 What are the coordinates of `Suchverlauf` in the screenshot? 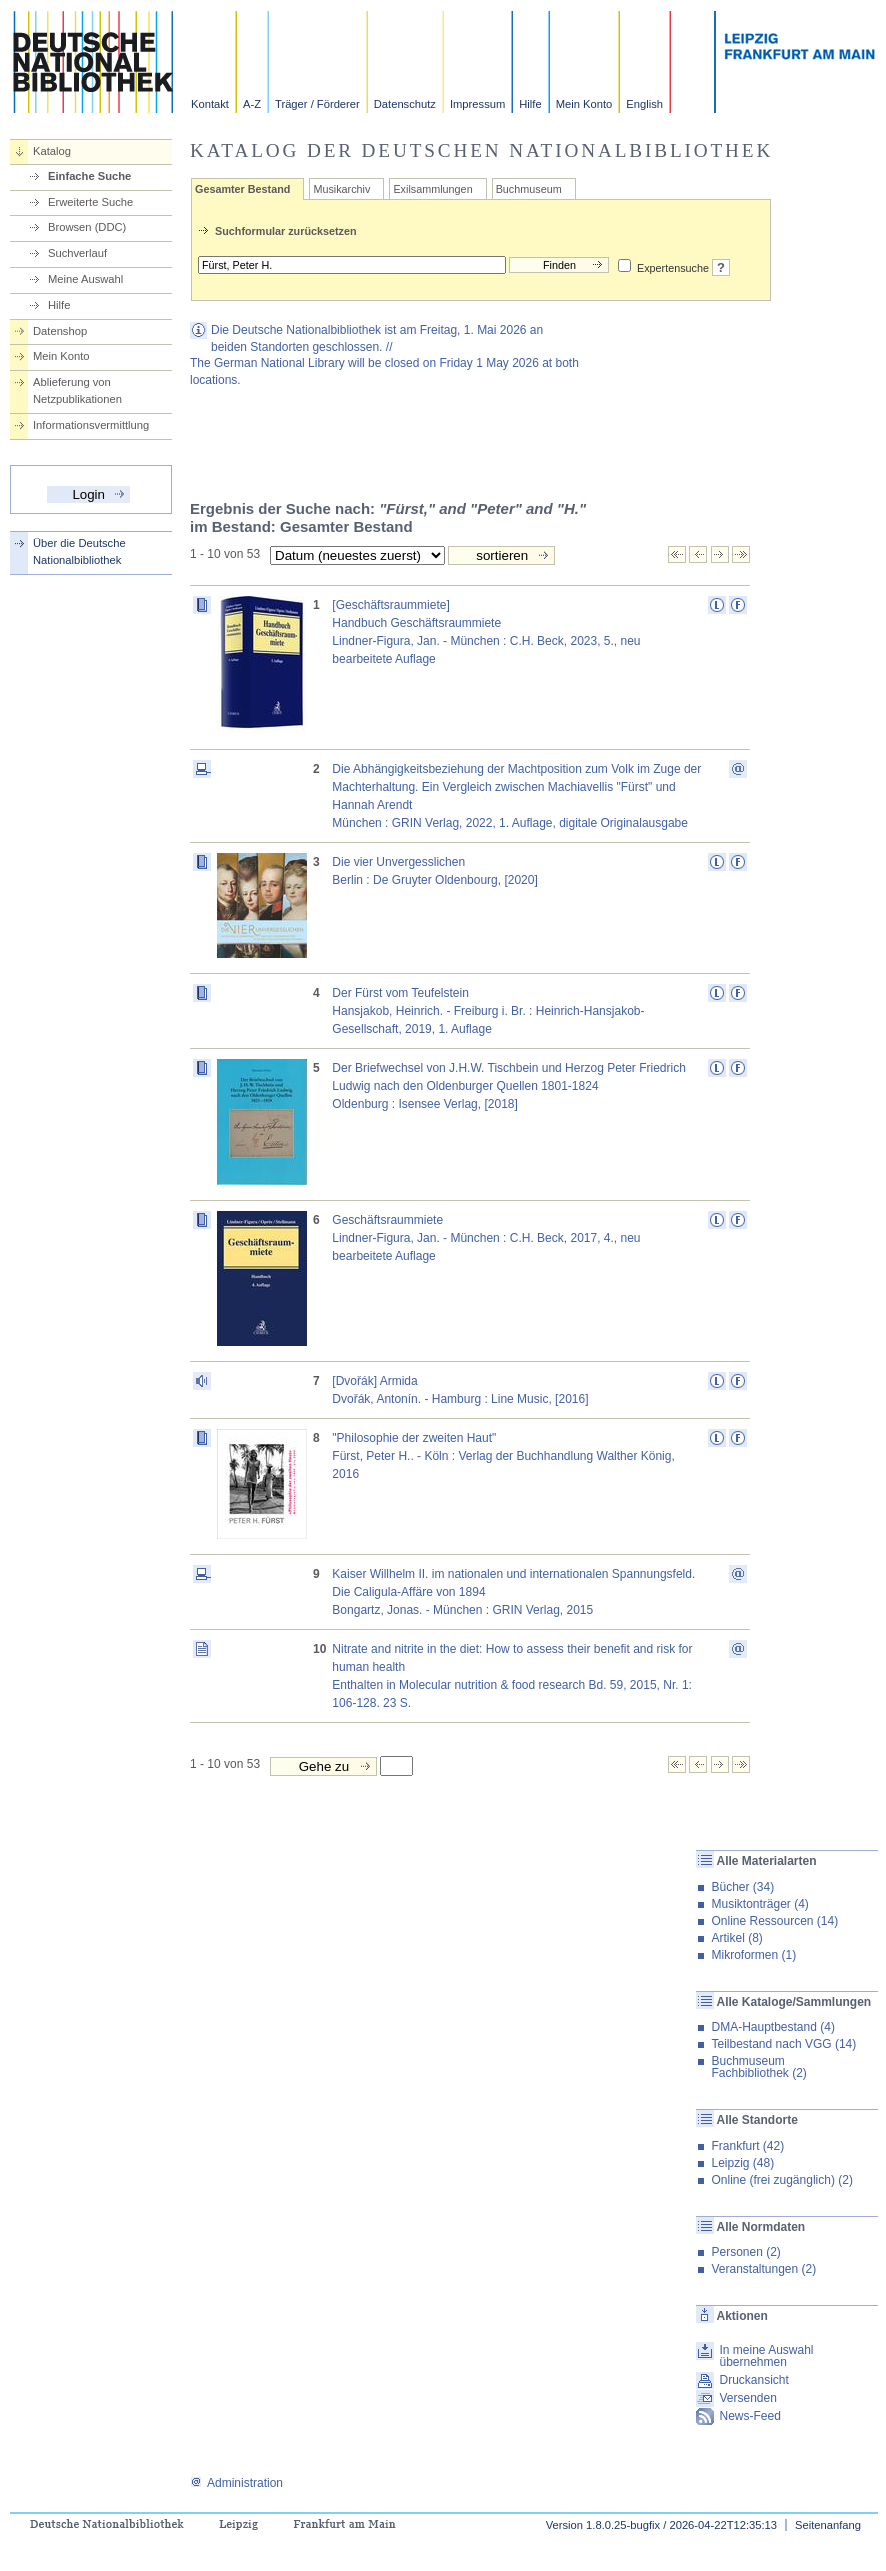 It's located at (77, 253).